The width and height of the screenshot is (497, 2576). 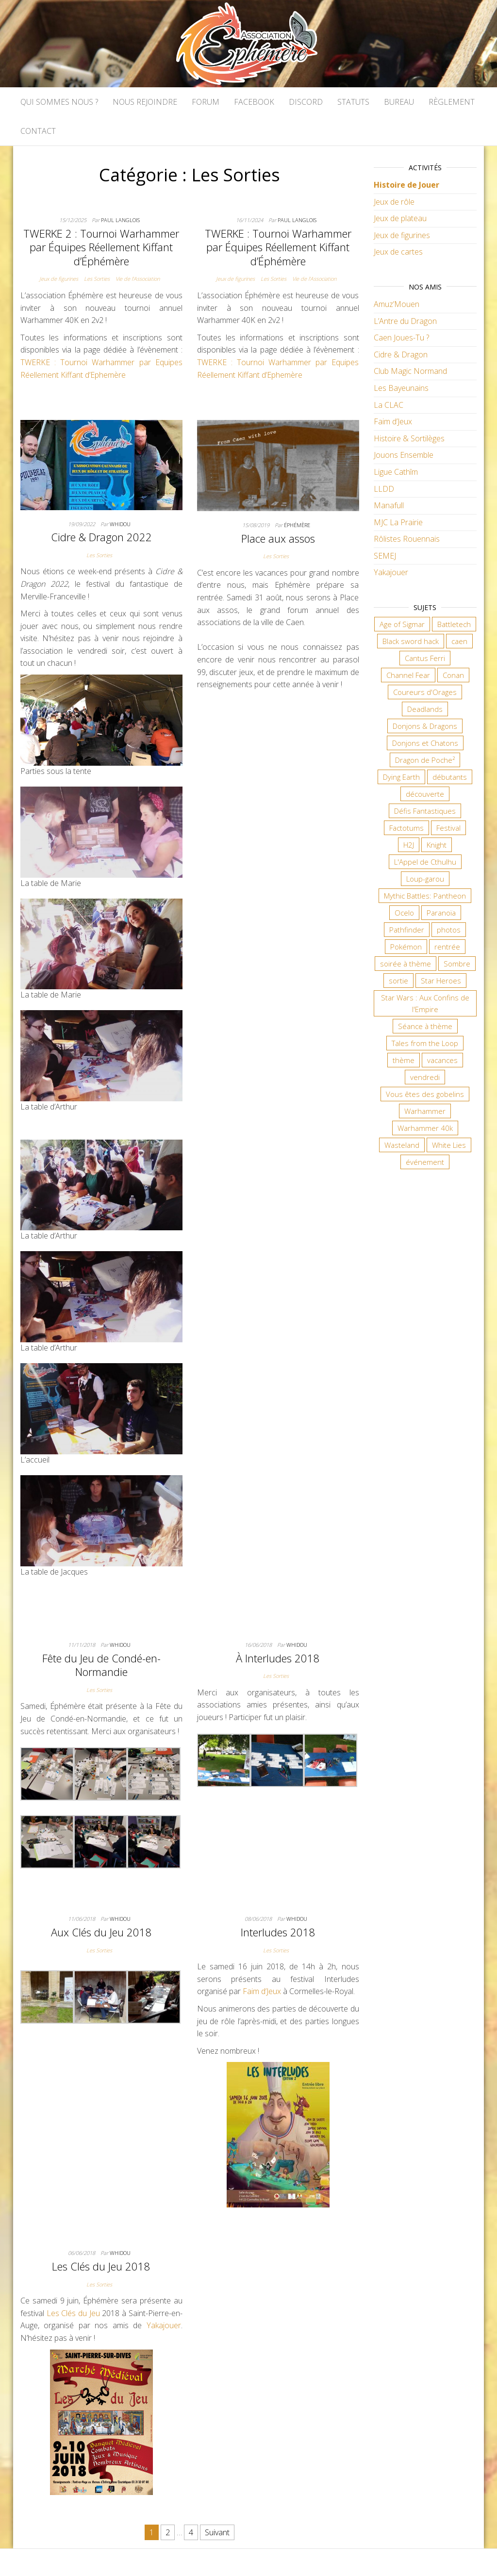 I want to click on Knight [Knight (22 éléments)], so click(x=437, y=845).